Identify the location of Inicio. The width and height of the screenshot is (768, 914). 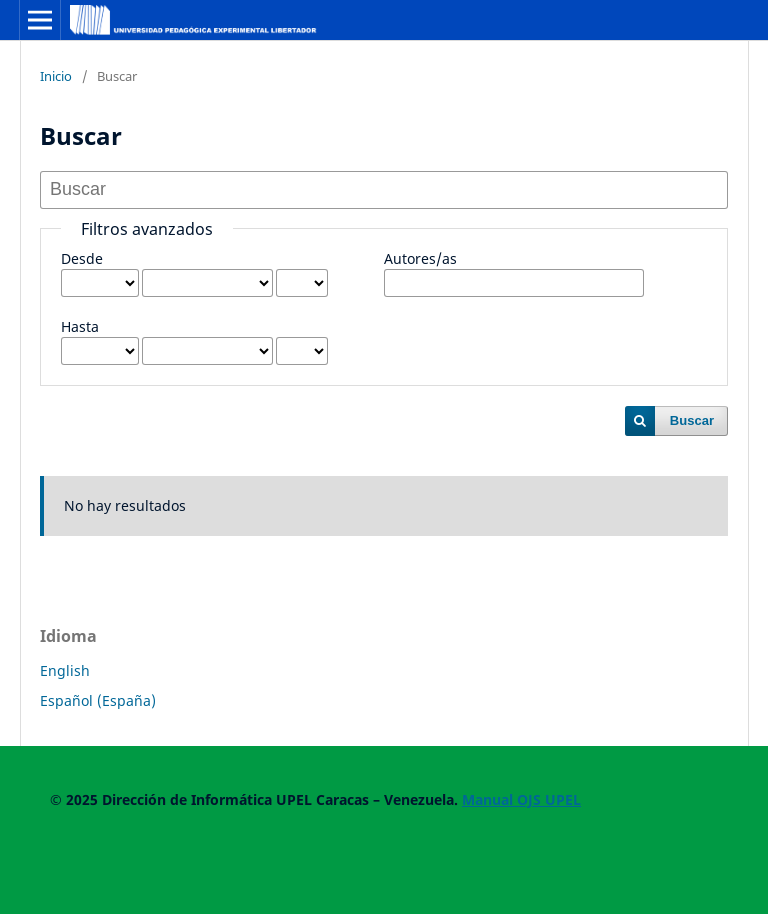
(56, 76).